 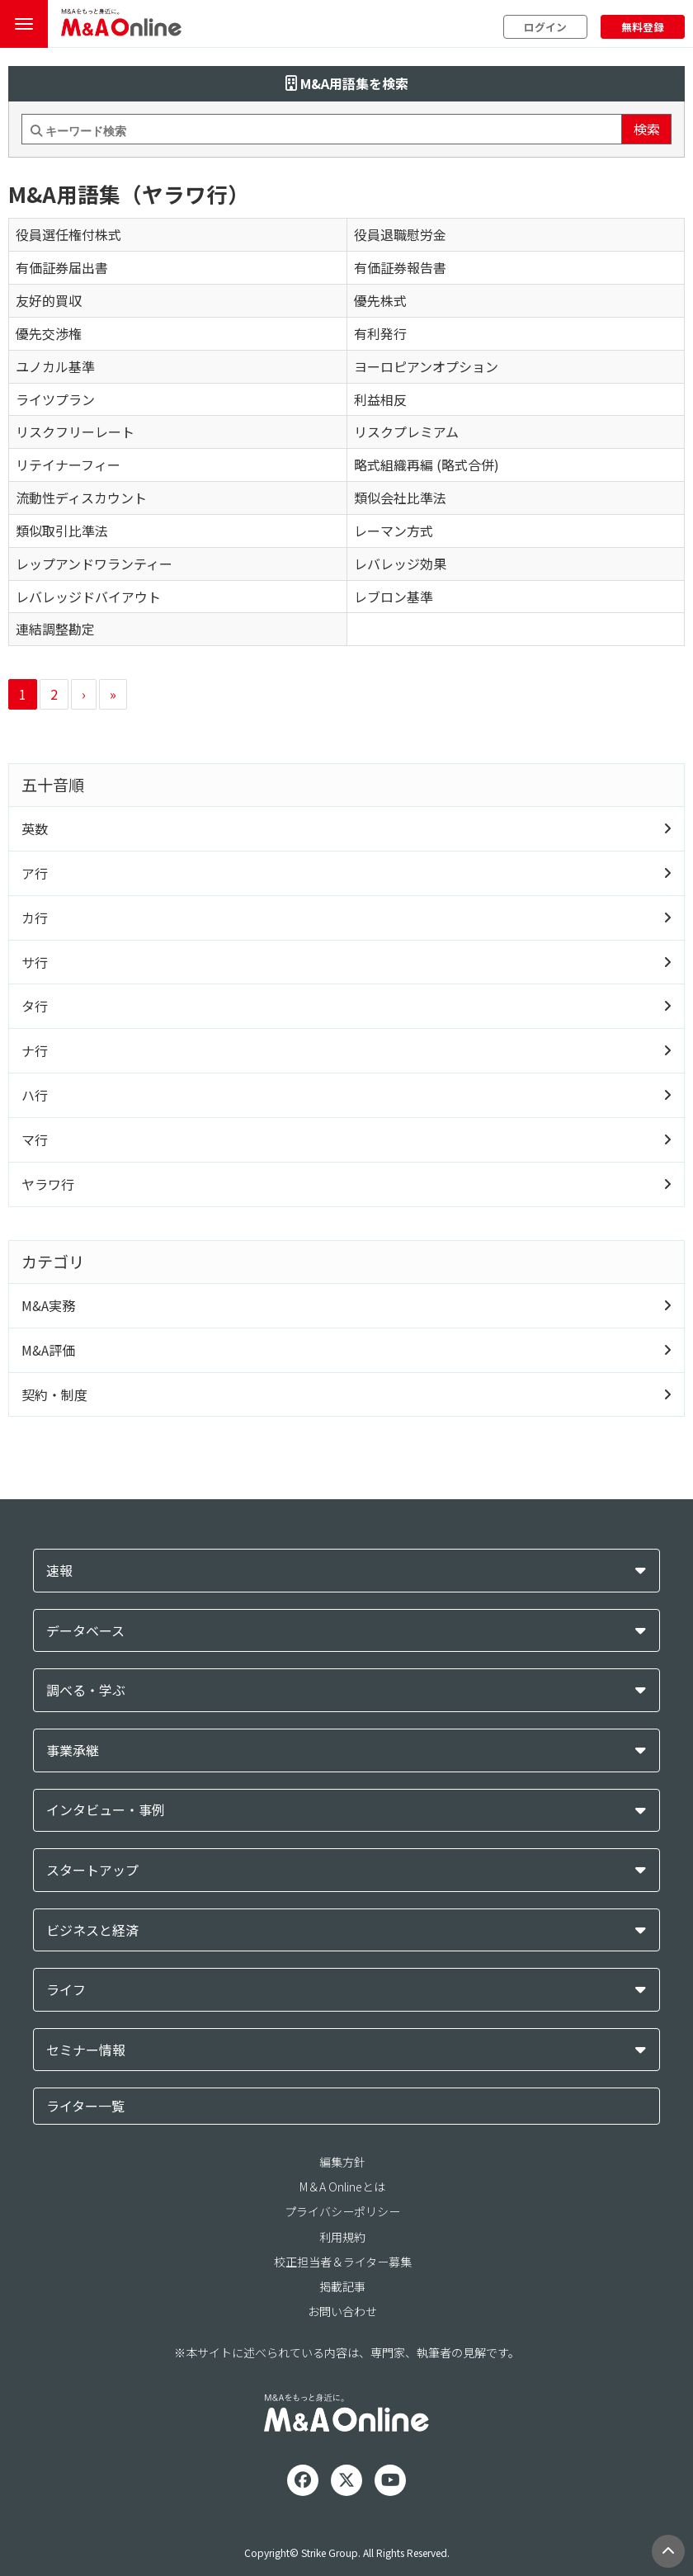 I want to click on ライツプラン, so click(x=55, y=399).